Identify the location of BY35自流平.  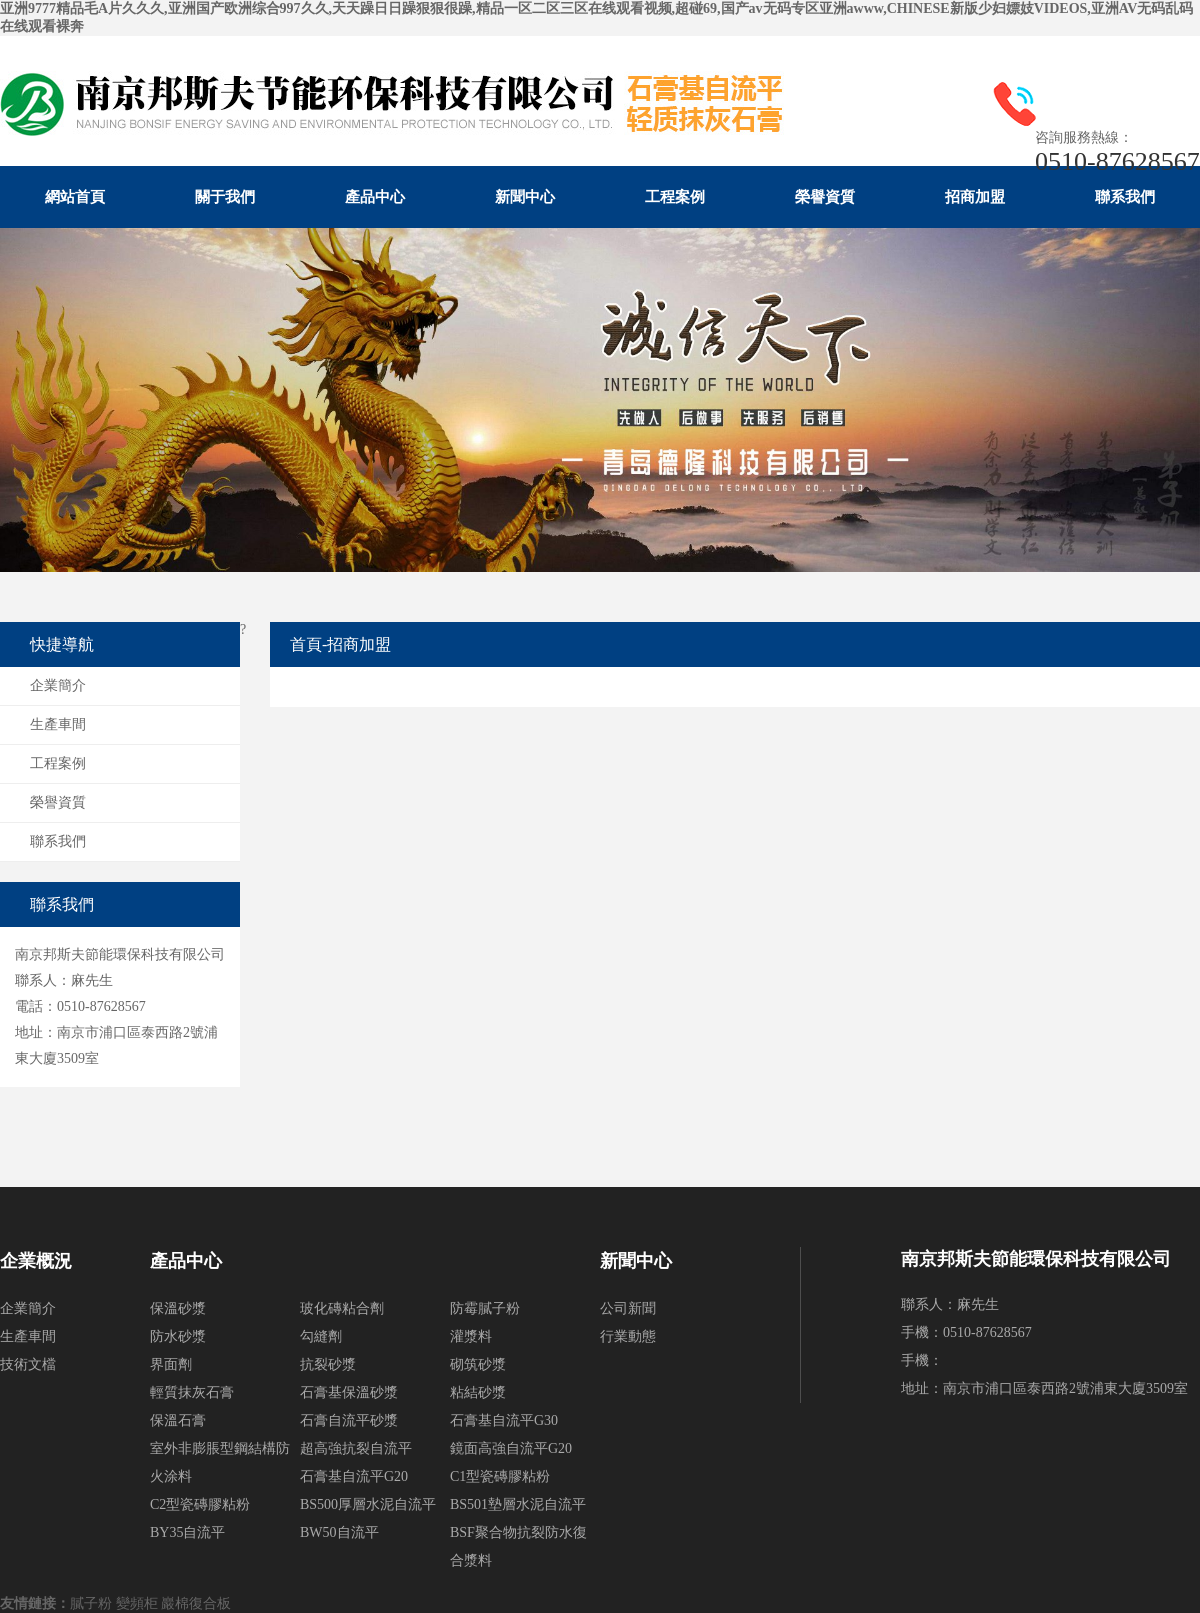
(187, 1532).